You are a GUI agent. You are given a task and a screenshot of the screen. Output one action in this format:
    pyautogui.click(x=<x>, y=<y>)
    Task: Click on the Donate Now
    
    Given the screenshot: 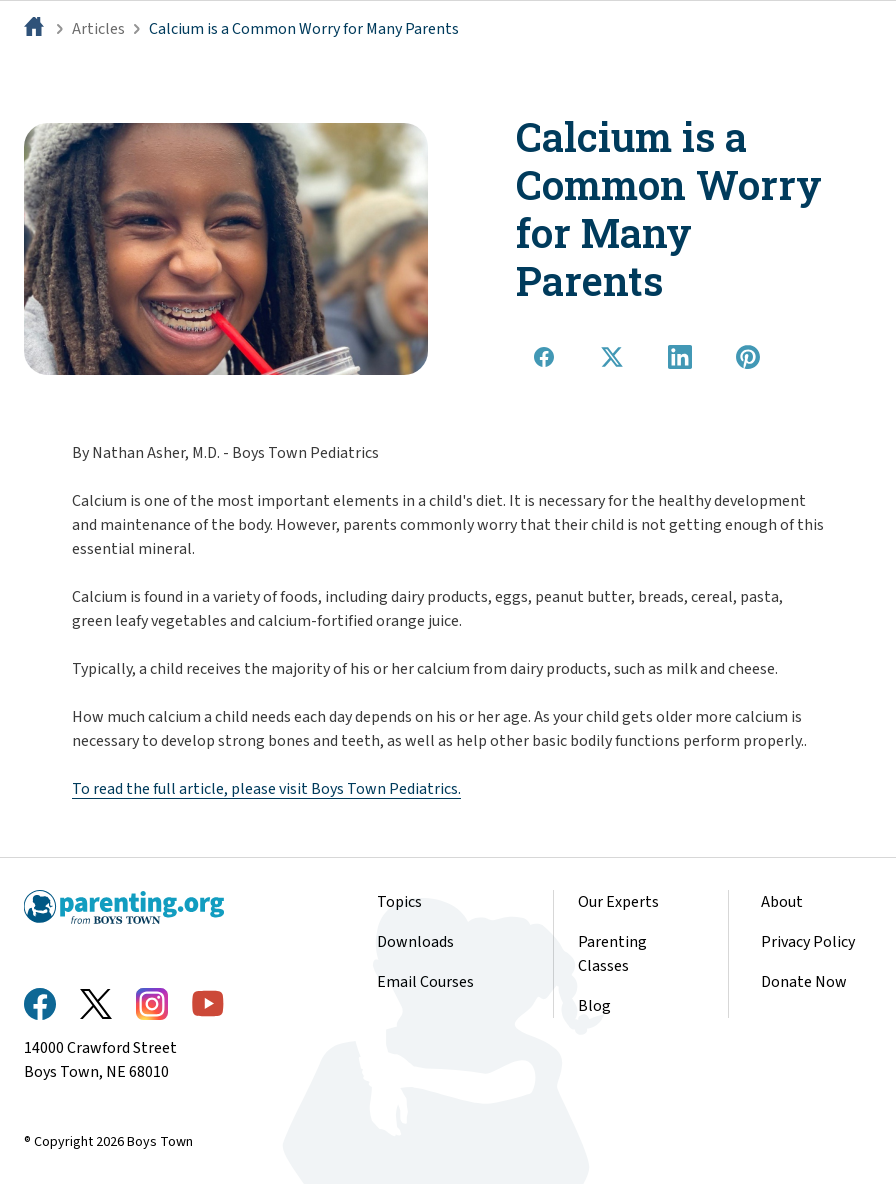 What is the action you would take?
    pyautogui.click(x=804, y=982)
    